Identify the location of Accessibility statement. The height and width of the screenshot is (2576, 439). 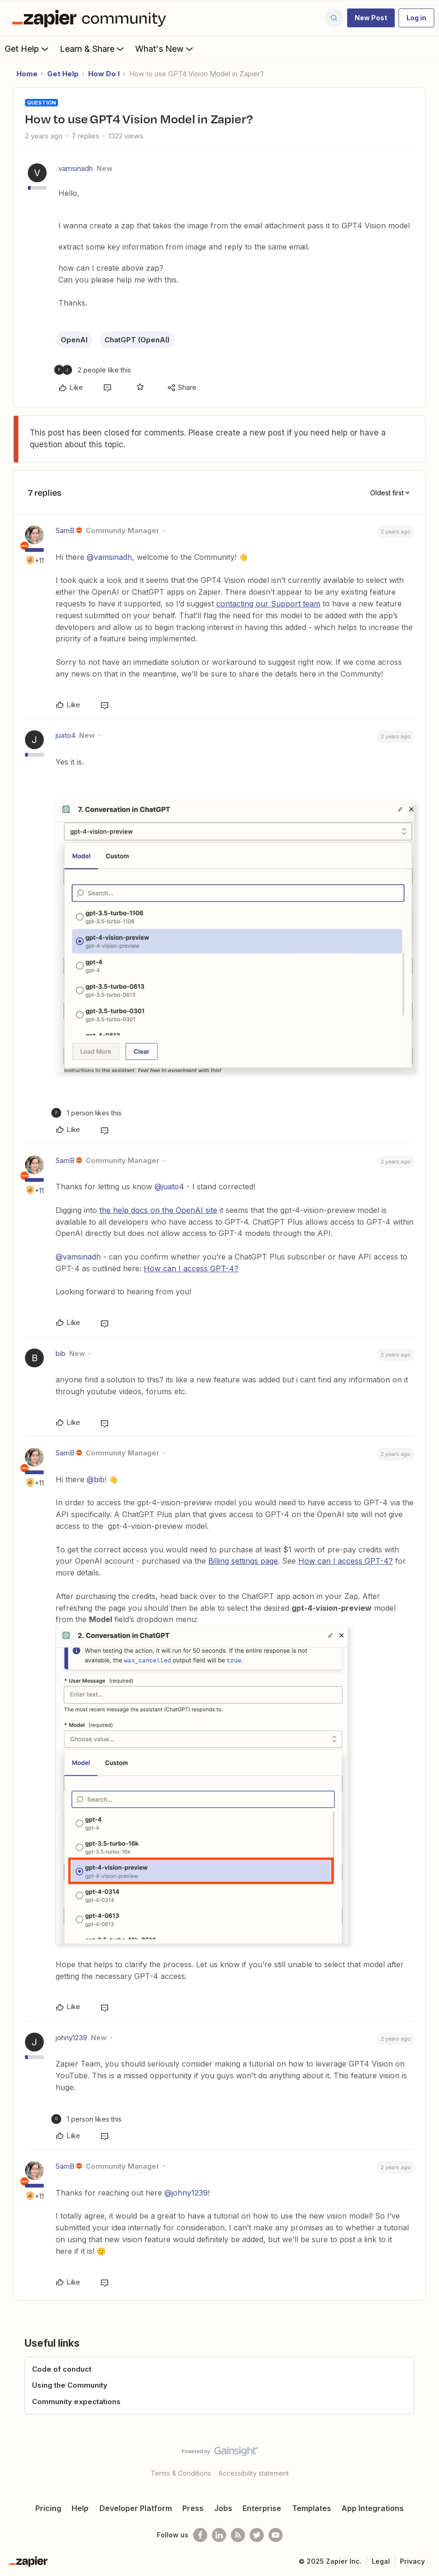
(254, 2473).